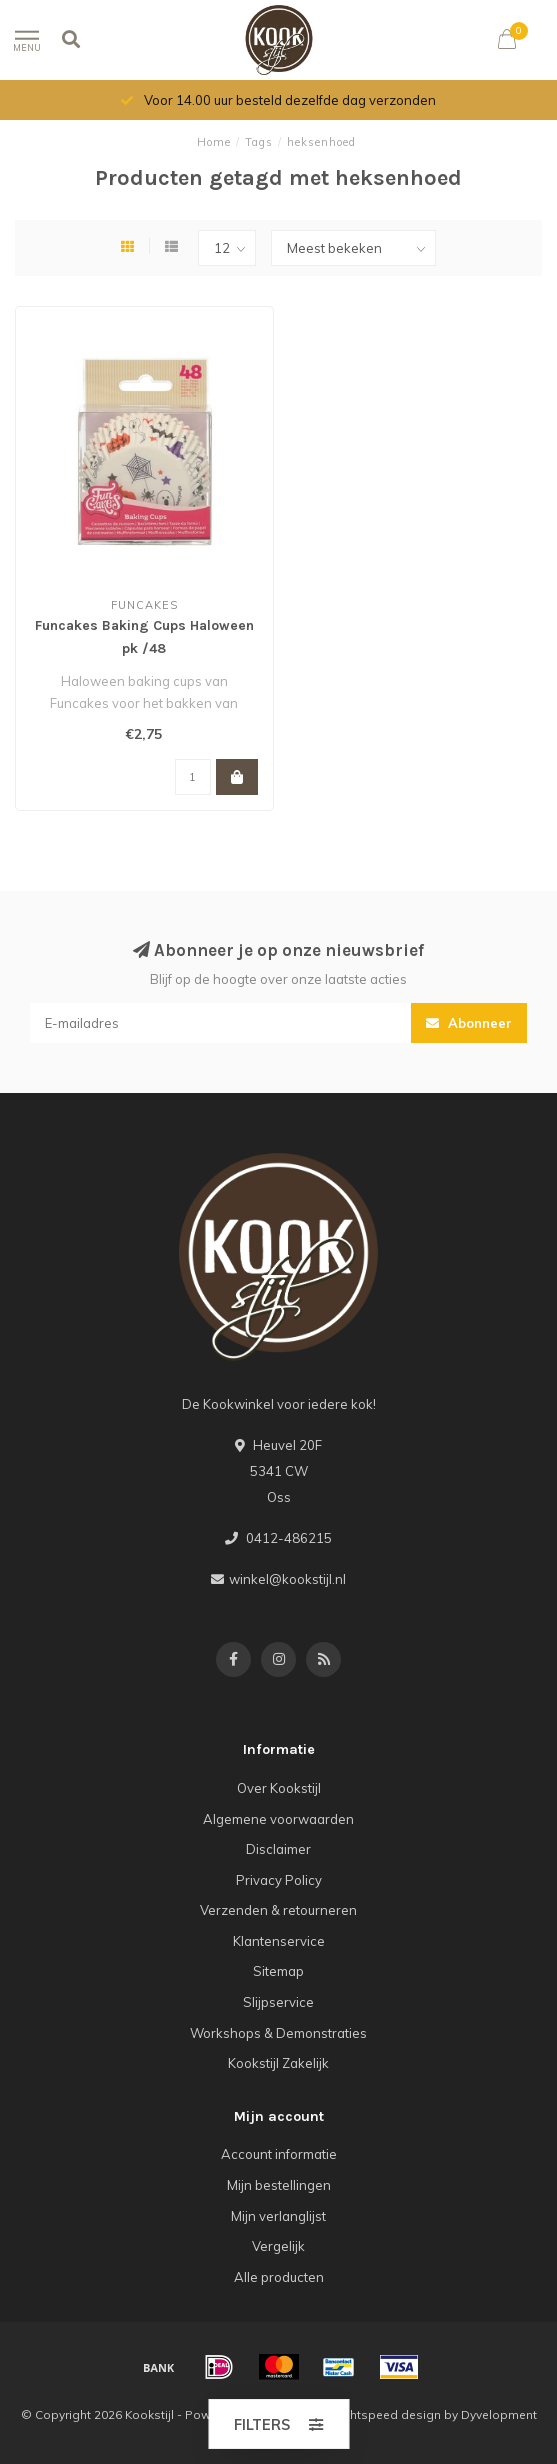 This screenshot has height=2464, width=557. I want to click on Privacy Policy, so click(279, 1880).